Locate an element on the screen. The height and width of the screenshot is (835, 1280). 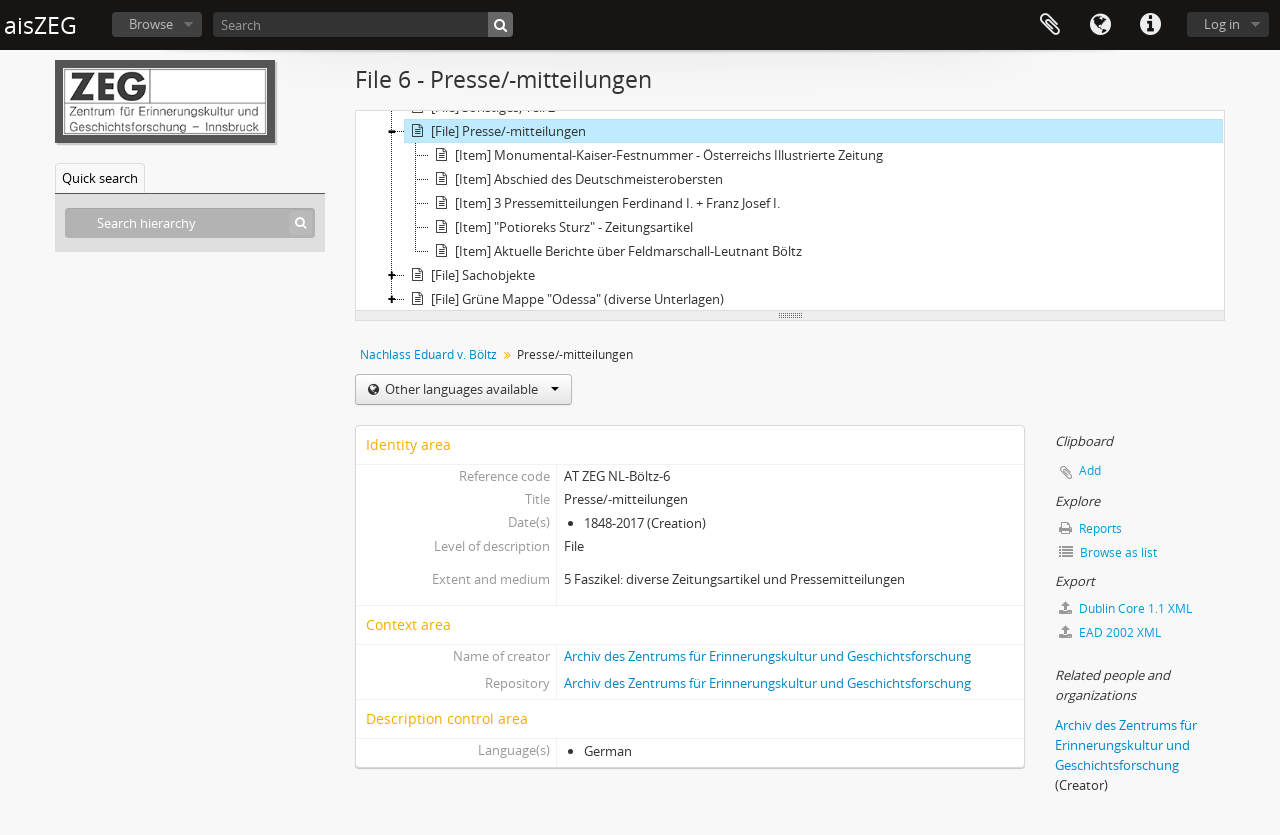
Archiv des Zentrums für Erinnerungskultur und Geschichtsforschung is located at coordinates (767, 656).